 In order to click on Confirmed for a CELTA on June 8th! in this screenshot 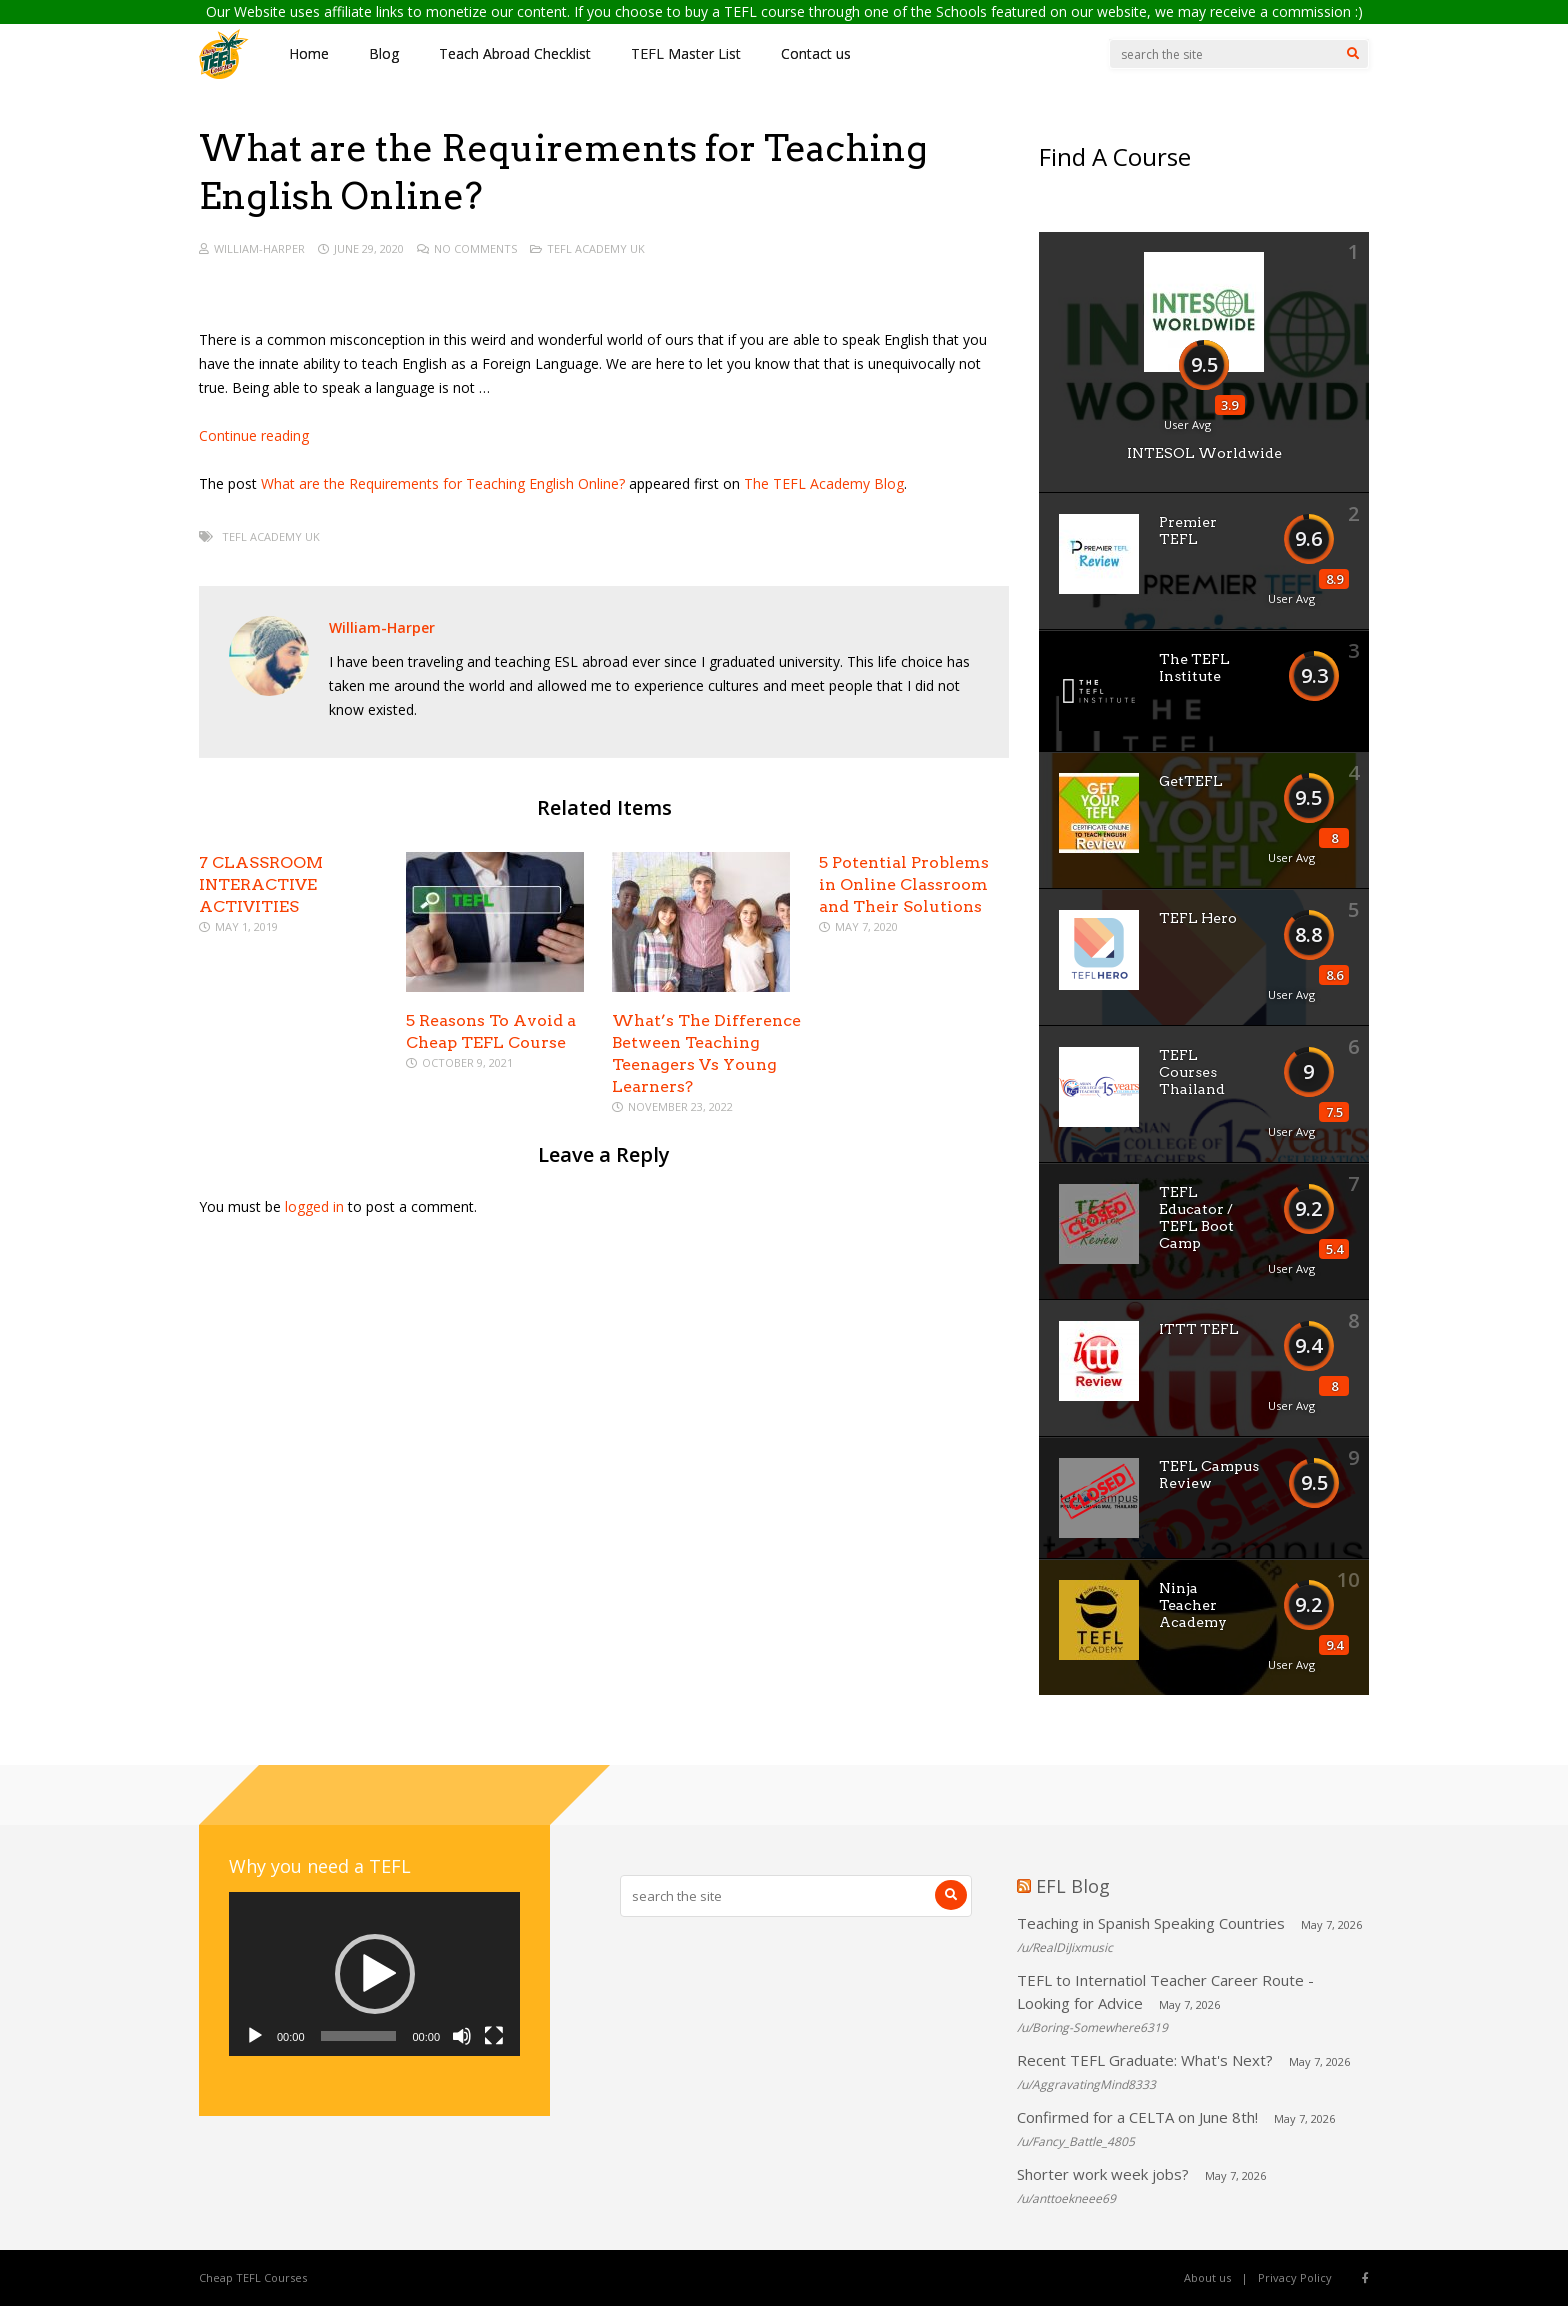, I will do `click(1137, 2117)`.